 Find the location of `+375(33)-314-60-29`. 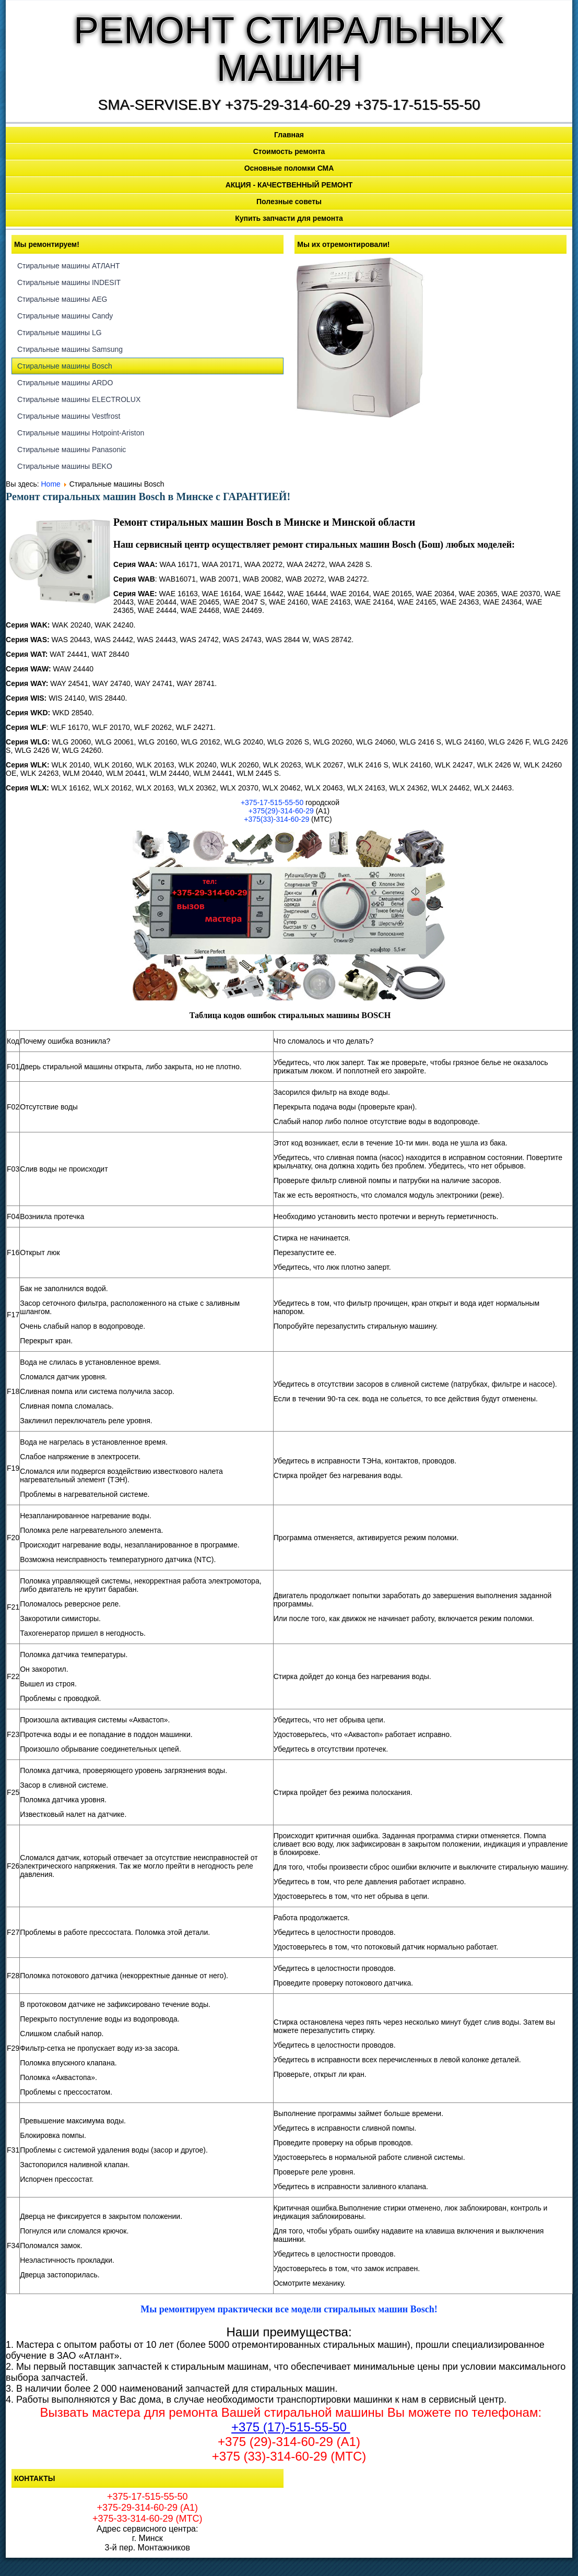

+375(33)-314-60-29 is located at coordinates (276, 819).